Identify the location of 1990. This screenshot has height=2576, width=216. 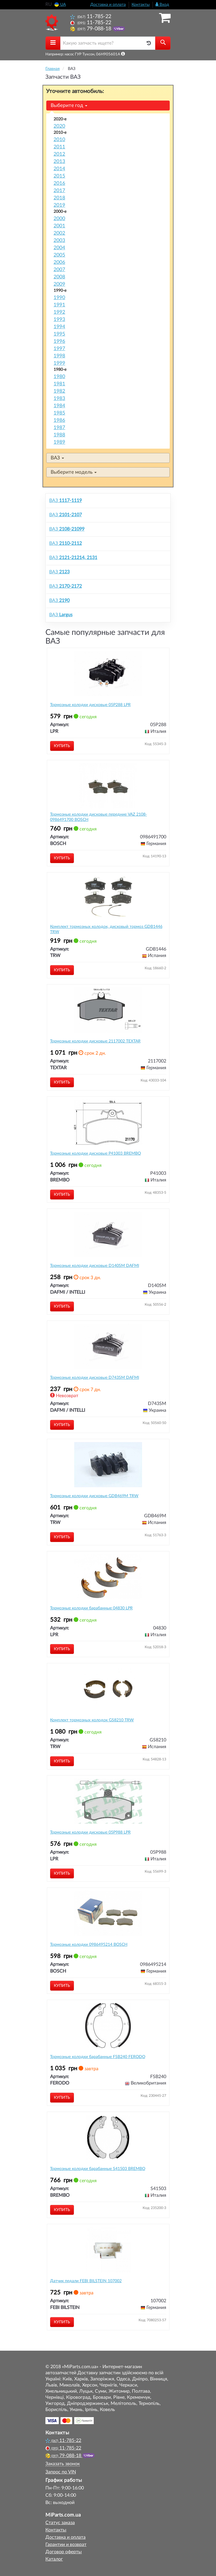
(59, 297).